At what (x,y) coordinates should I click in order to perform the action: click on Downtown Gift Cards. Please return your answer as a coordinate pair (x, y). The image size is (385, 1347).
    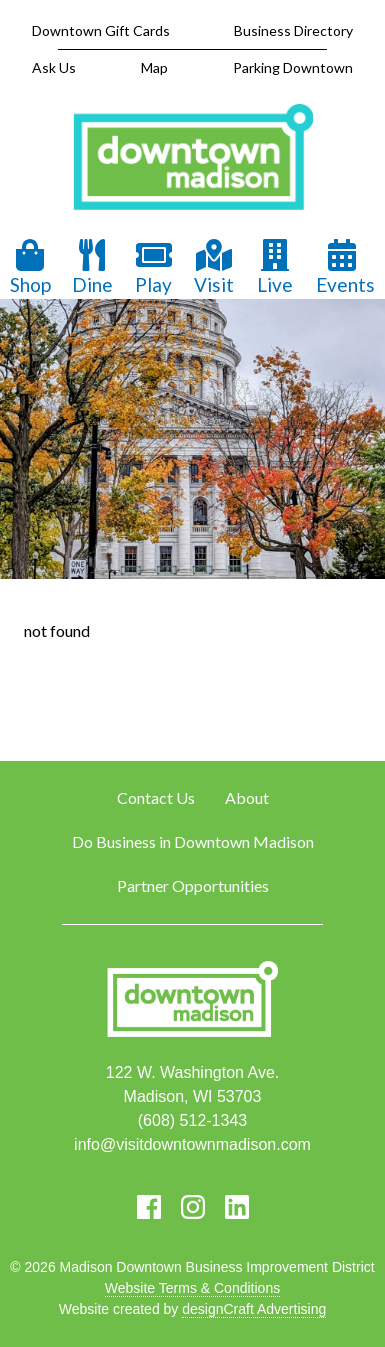
    Looking at the image, I should click on (101, 30).